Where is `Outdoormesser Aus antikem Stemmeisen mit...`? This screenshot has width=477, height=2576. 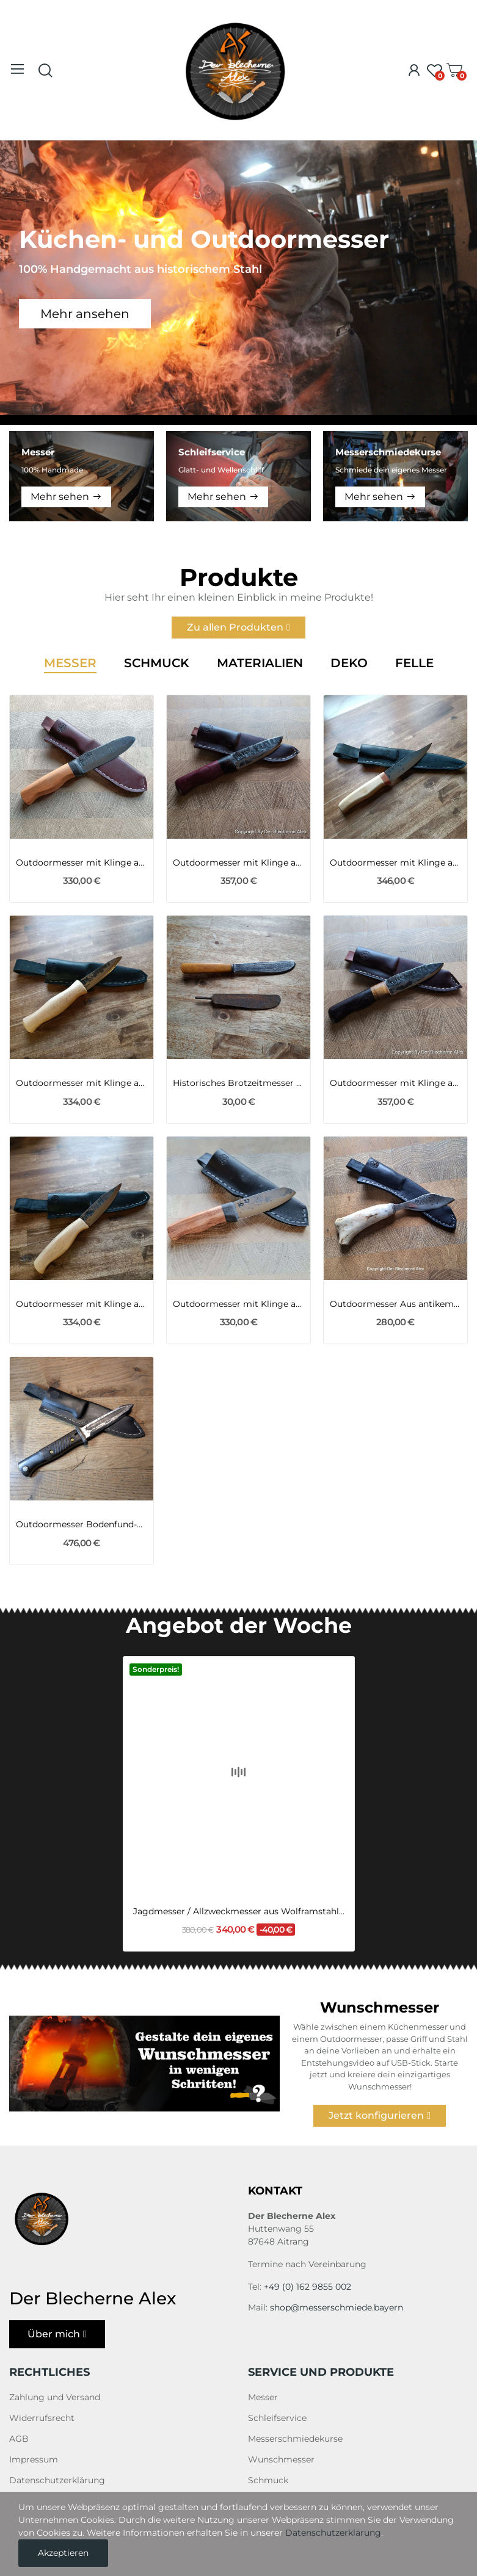
Outdoormesser Aus antikem Stemmeisen mit... is located at coordinates (395, 1303).